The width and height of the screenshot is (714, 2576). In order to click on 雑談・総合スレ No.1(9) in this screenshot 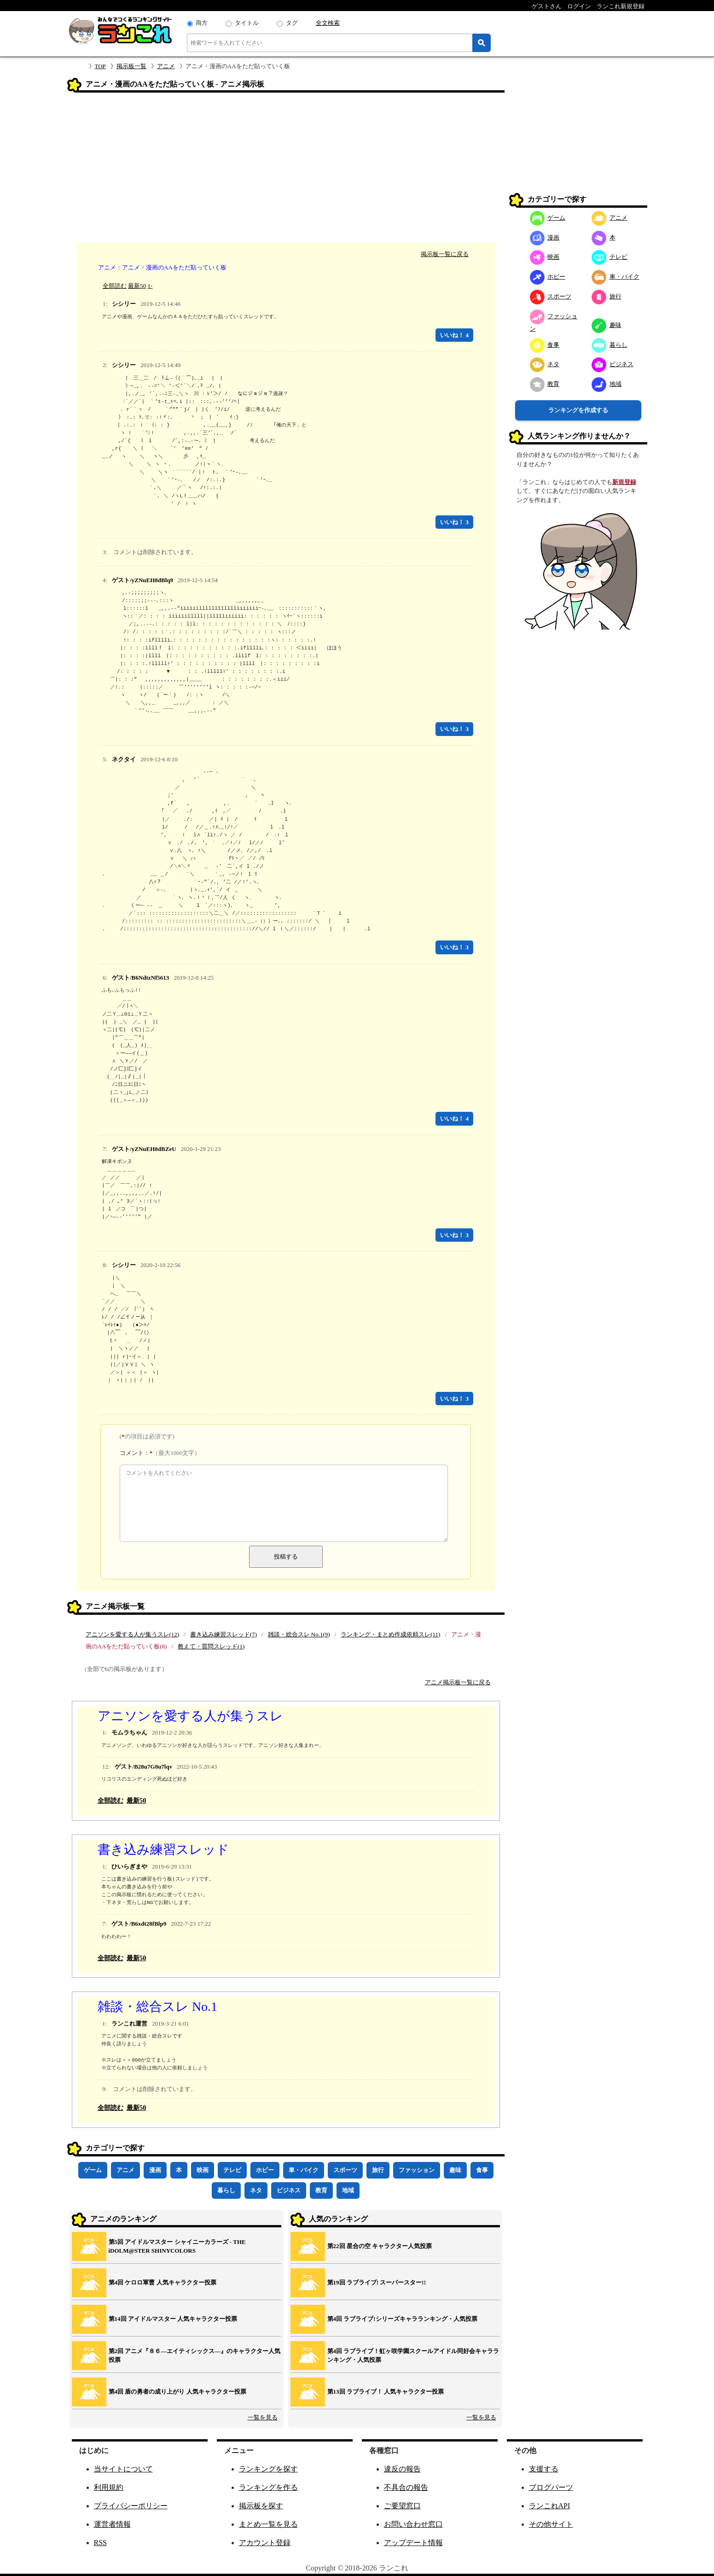, I will do `click(299, 1634)`.